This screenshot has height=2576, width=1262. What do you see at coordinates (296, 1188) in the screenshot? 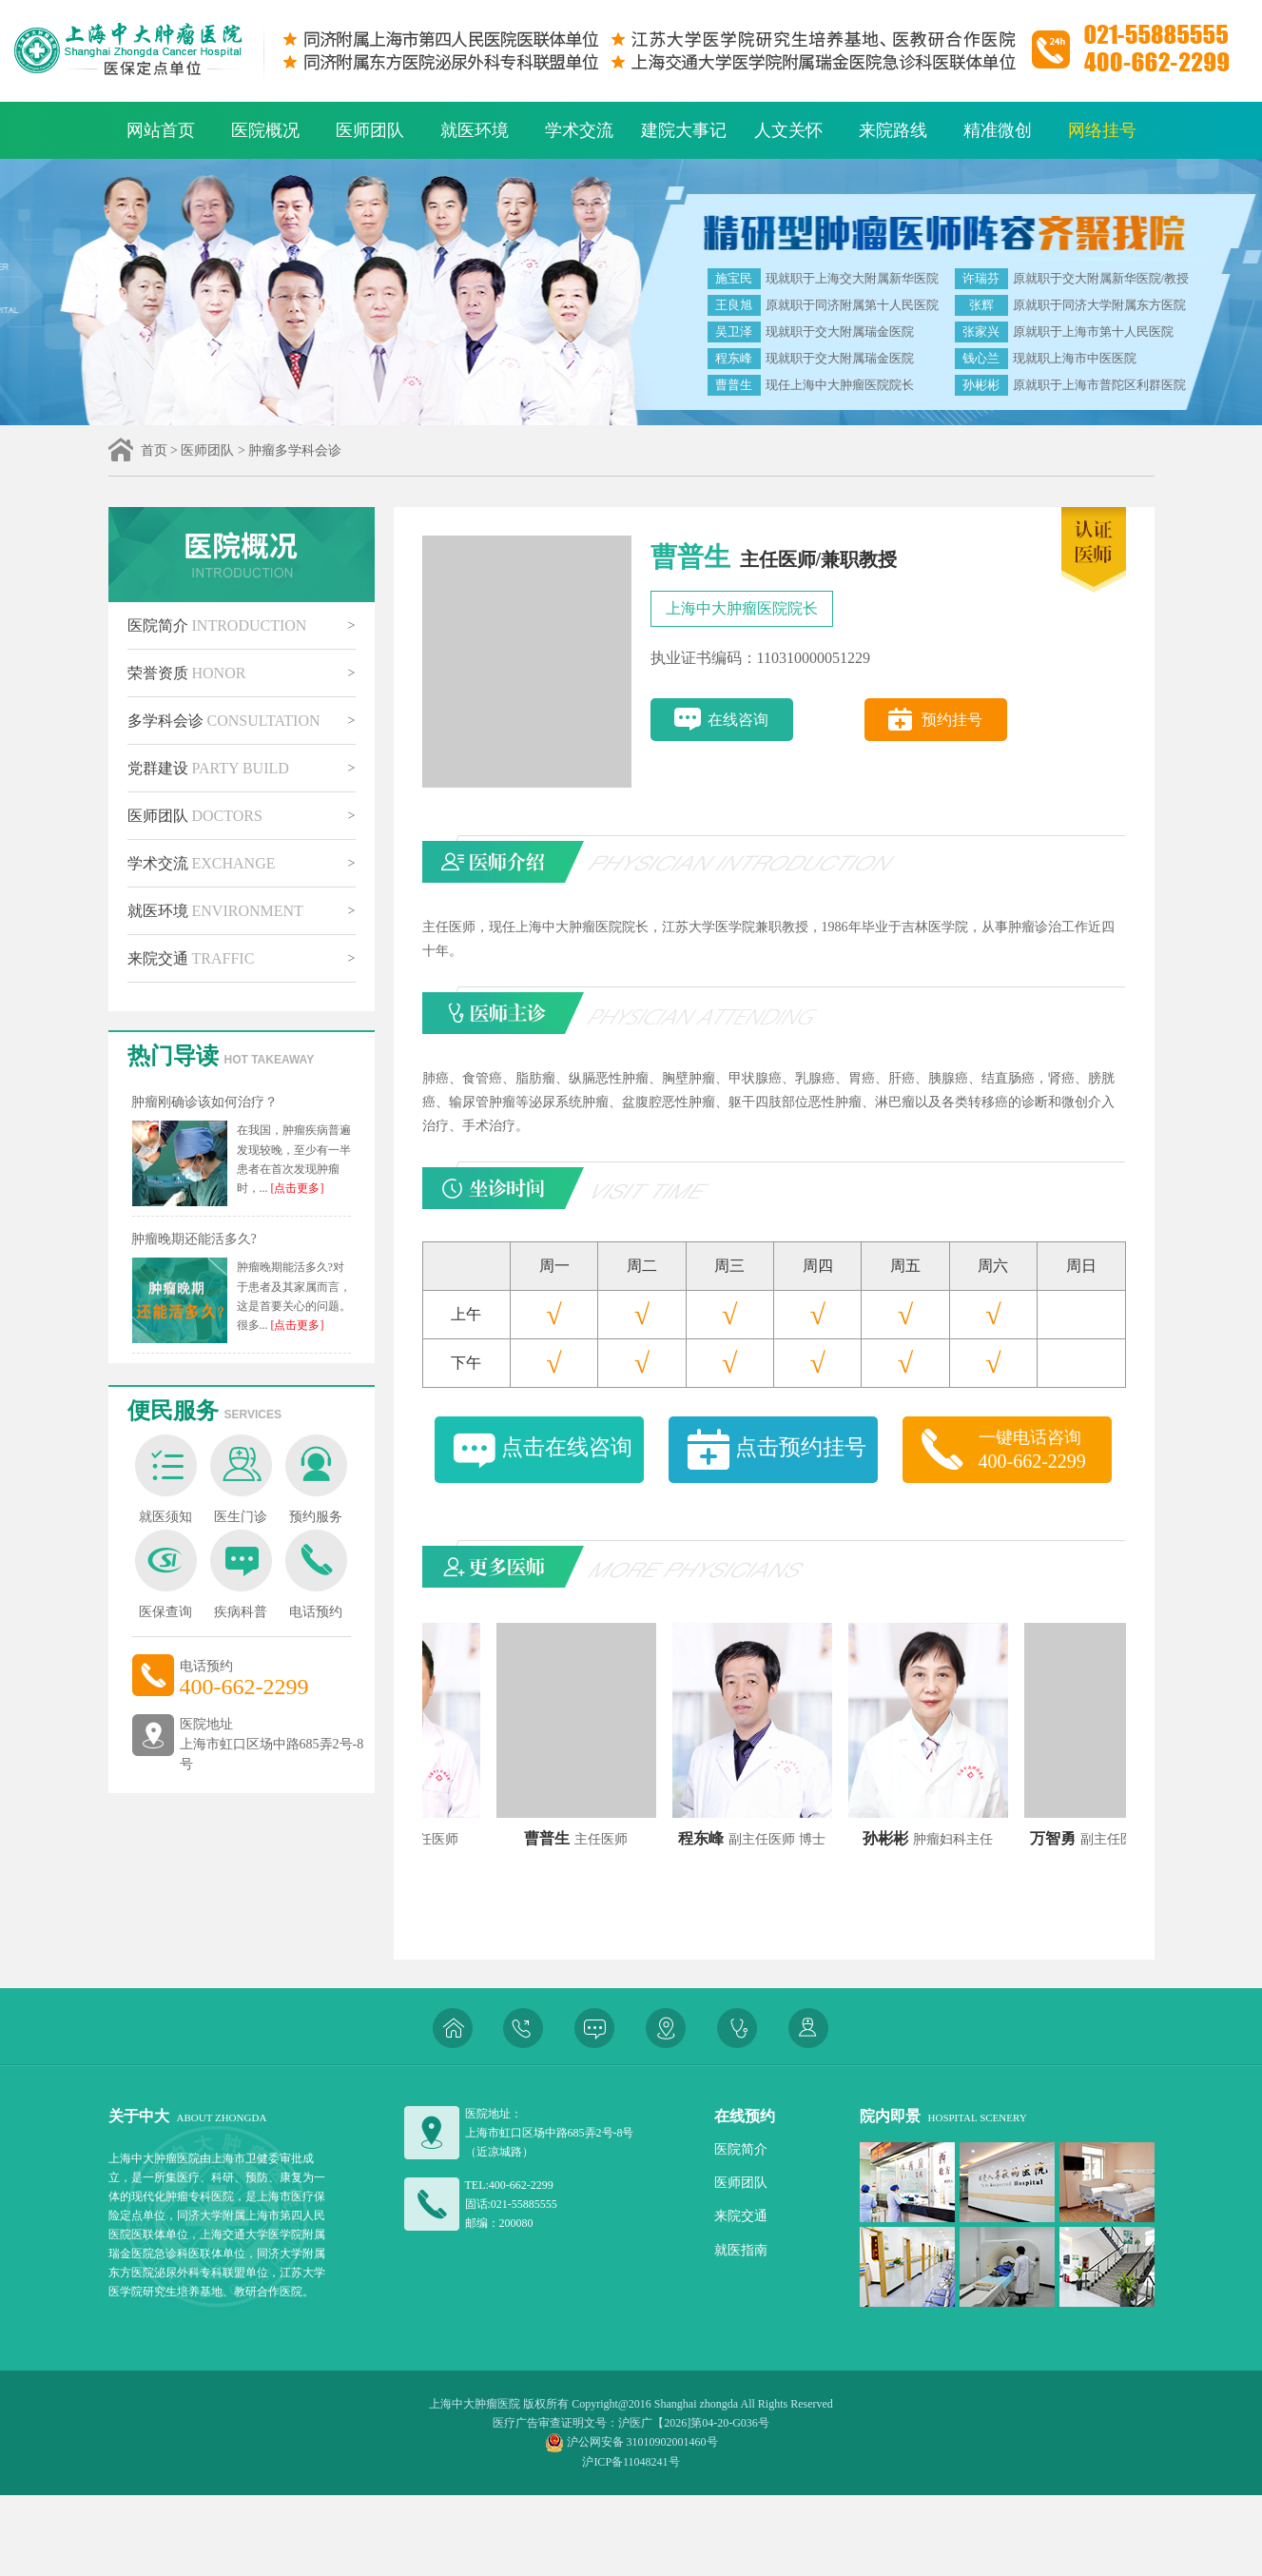
I see `[点击更多]` at bounding box center [296, 1188].